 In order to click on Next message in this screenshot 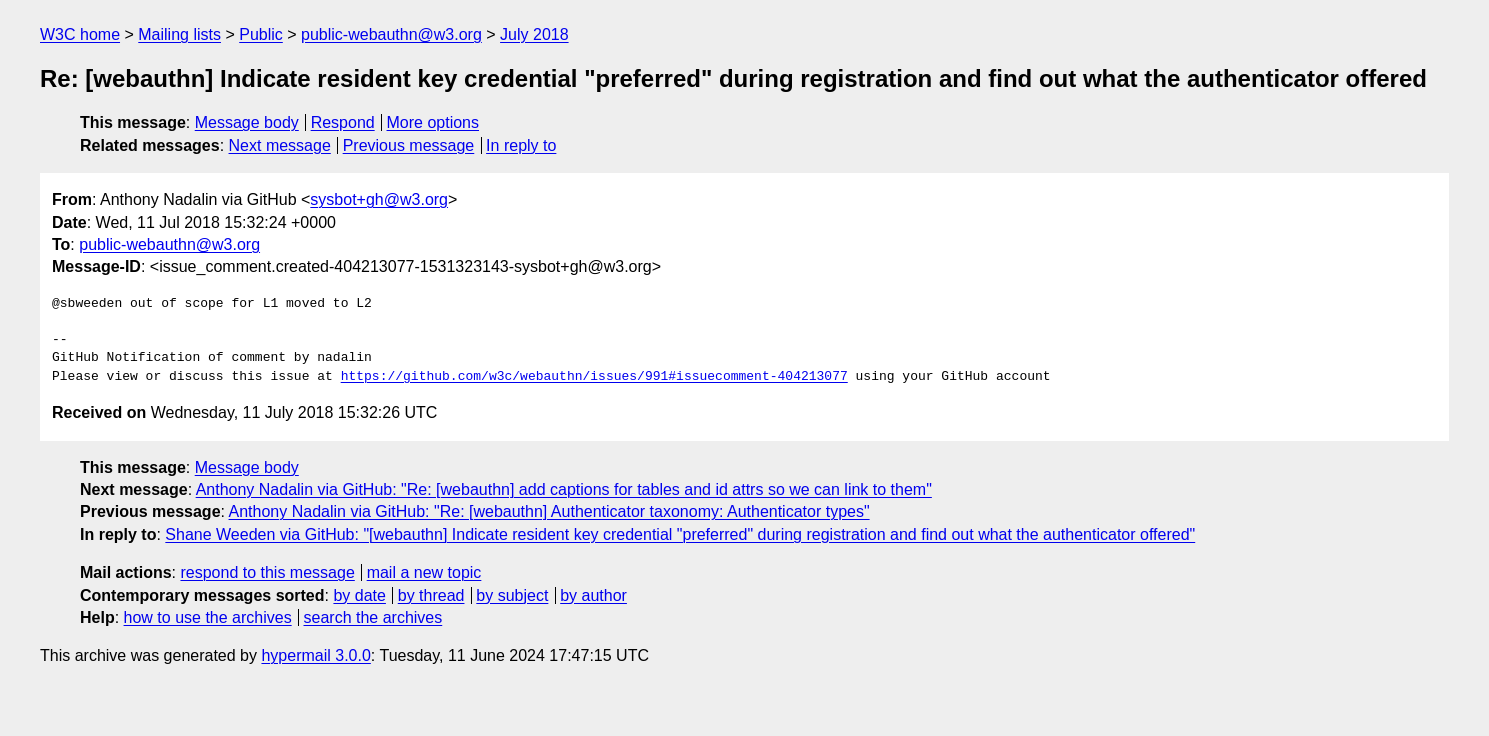, I will do `click(280, 145)`.